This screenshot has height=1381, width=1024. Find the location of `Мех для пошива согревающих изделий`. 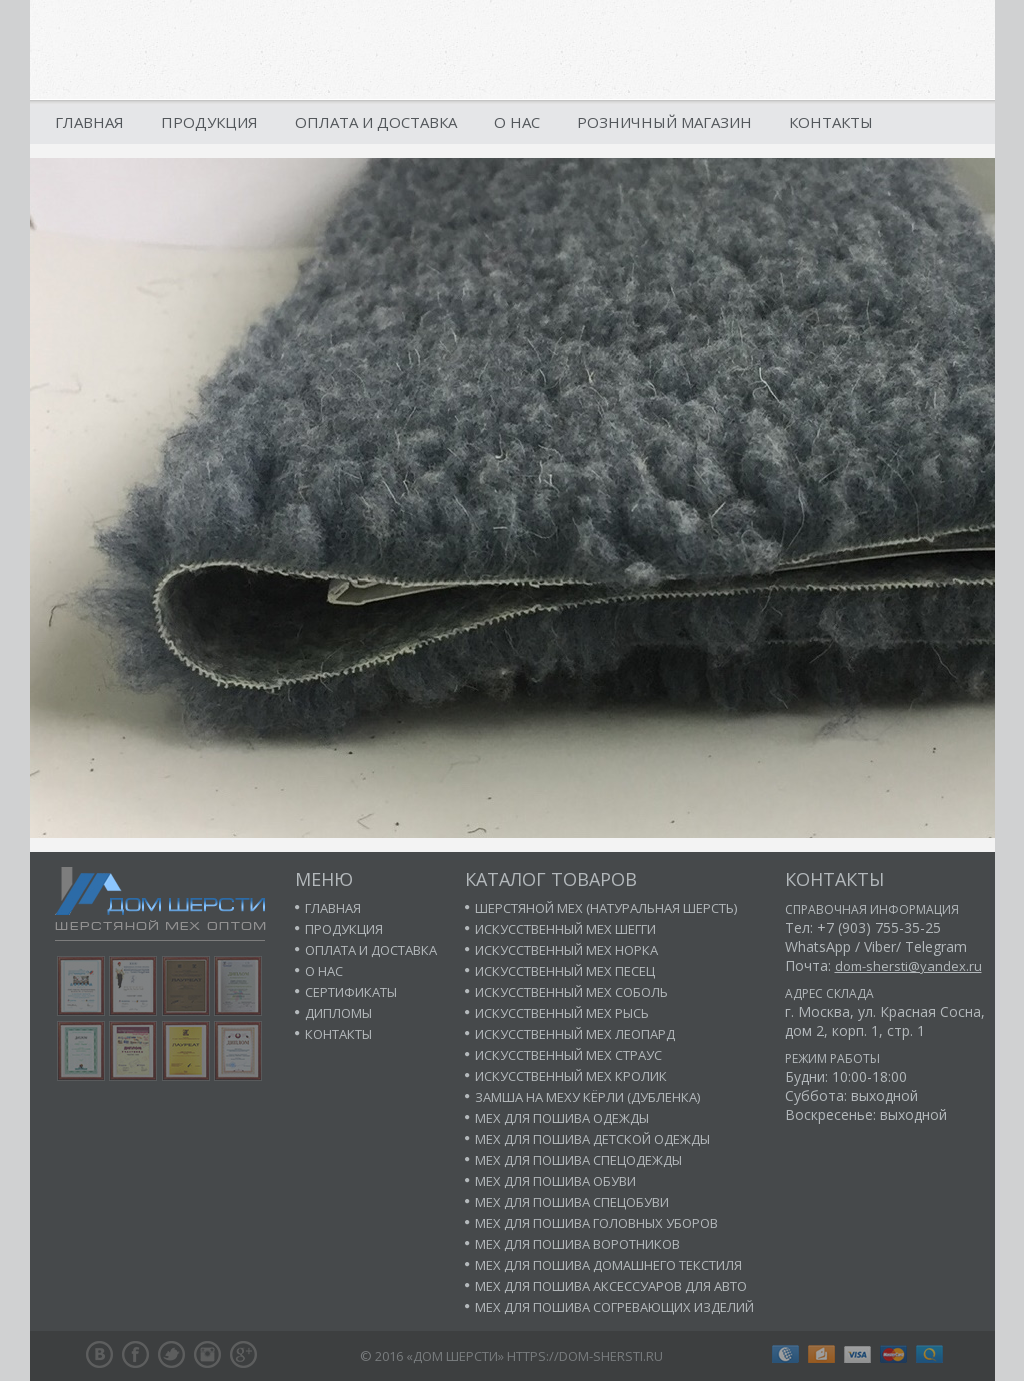

Мех для пошива согревающих изделий is located at coordinates (614, 1307).